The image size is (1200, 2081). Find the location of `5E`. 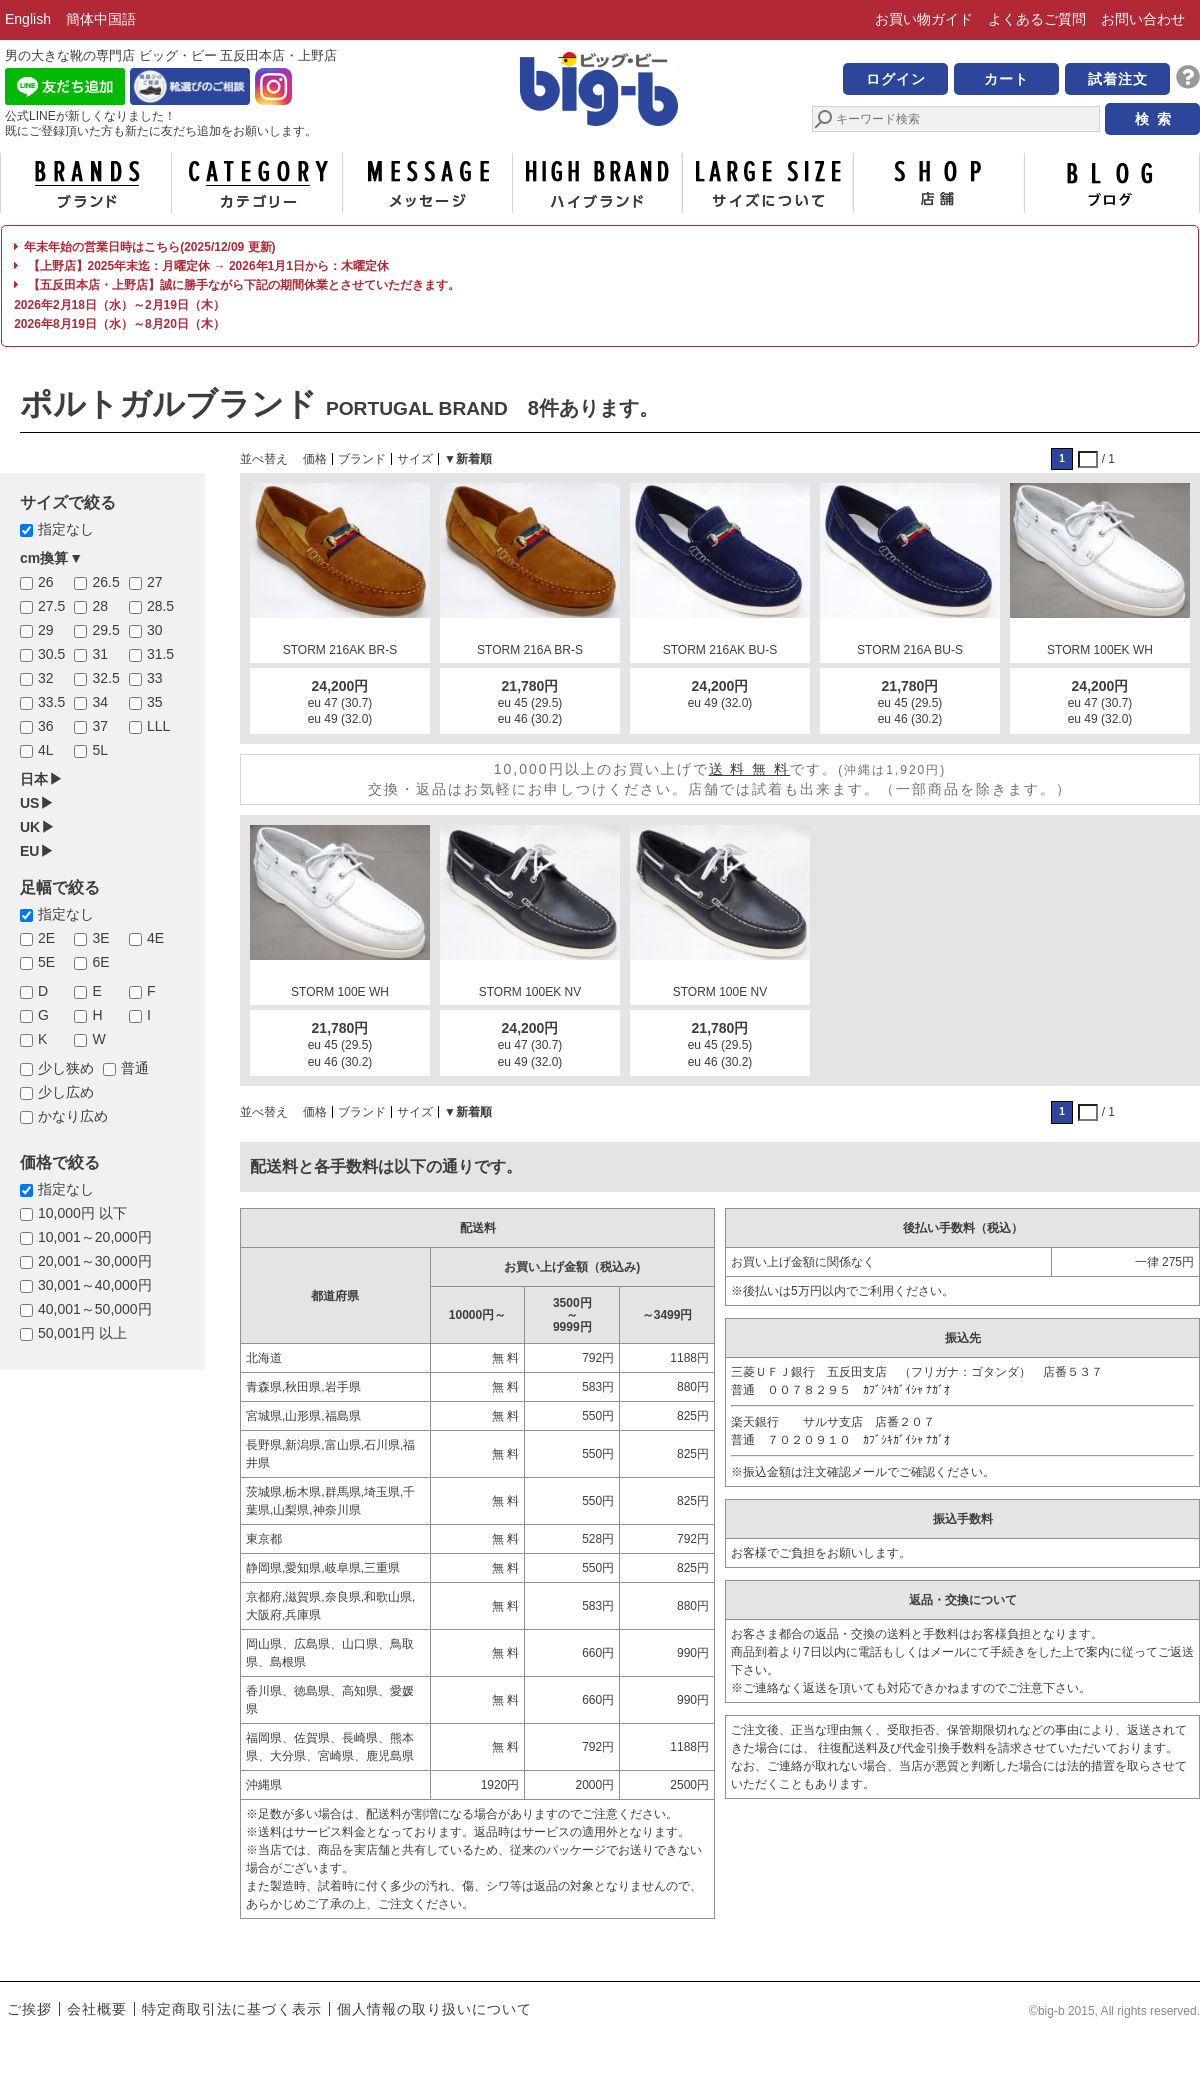

5E is located at coordinates (46, 962).